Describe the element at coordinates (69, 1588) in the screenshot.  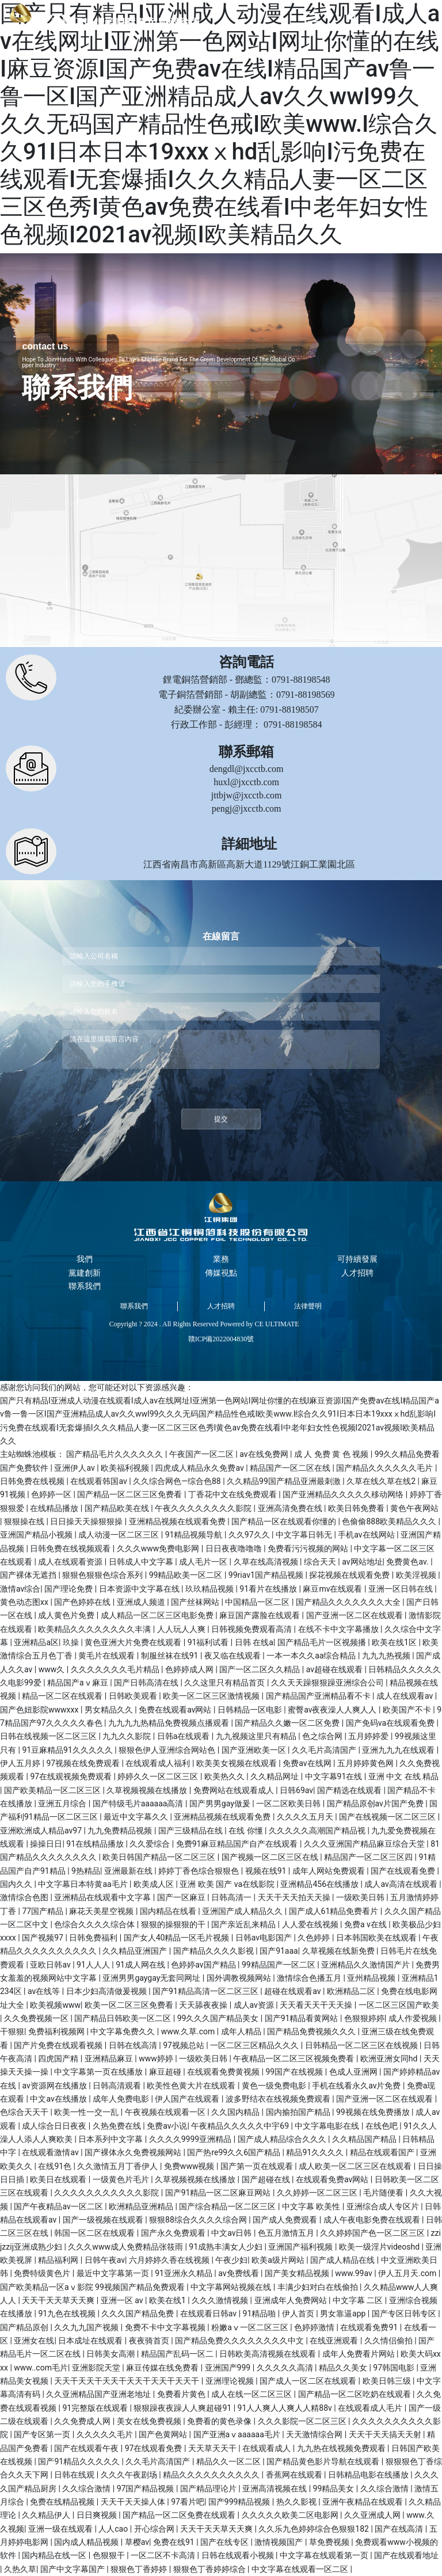
I see `国产理论免费` at that location.